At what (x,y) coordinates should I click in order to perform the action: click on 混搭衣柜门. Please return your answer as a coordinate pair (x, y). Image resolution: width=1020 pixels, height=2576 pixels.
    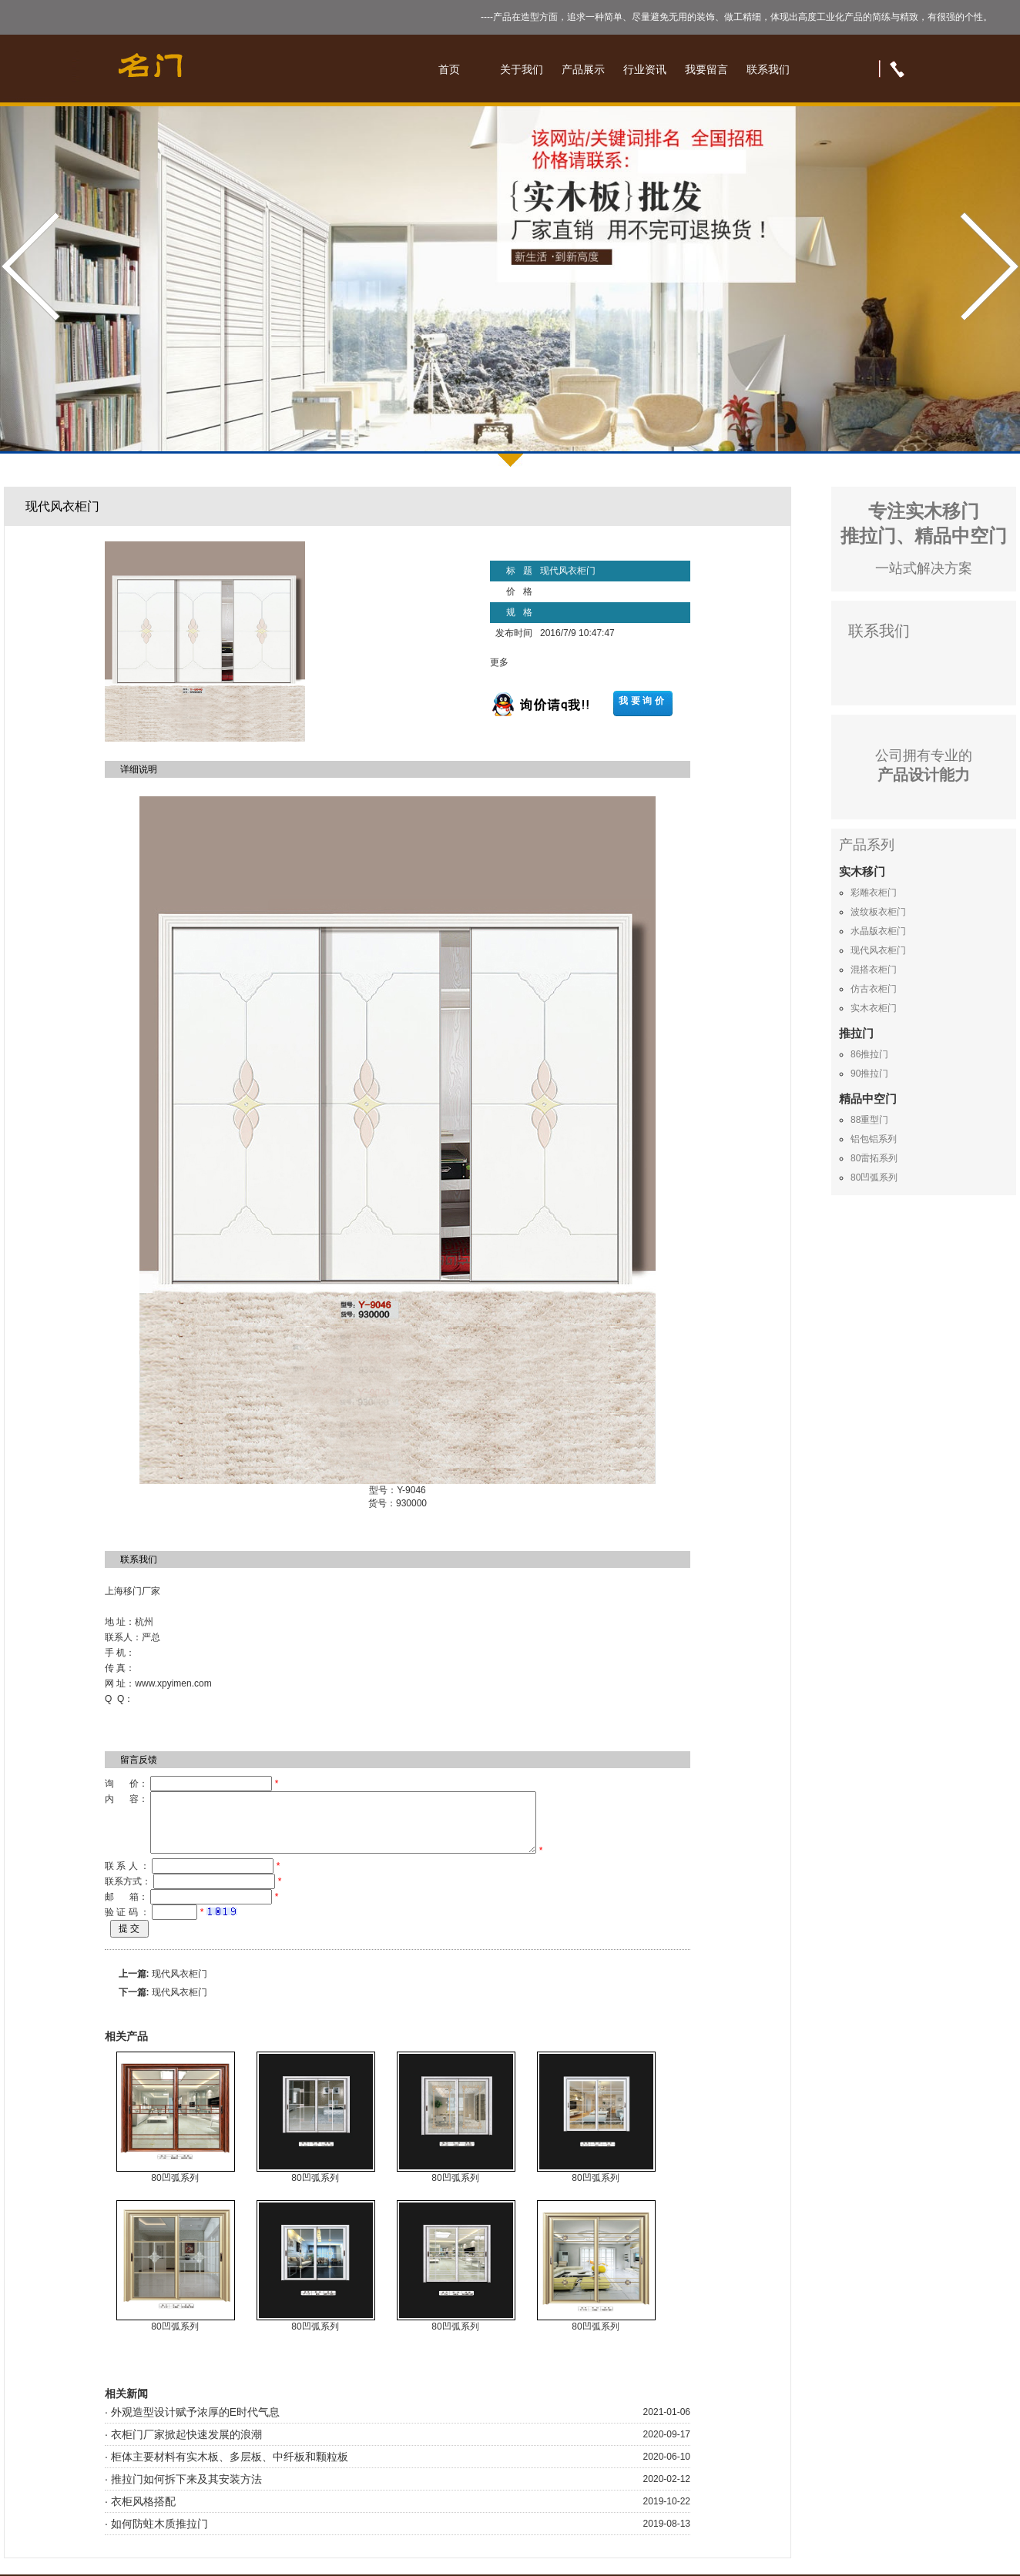
    Looking at the image, I should click on (874, 969).